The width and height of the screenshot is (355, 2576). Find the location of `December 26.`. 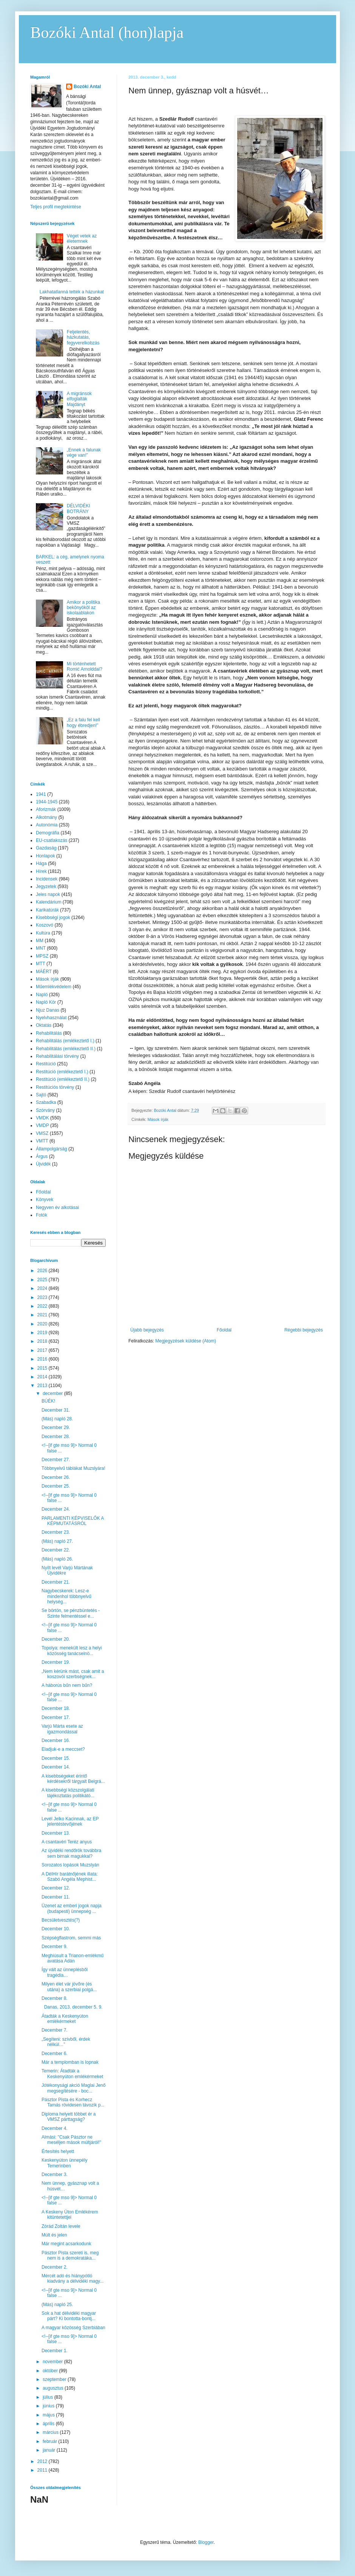

December 26. is located at coordinates (56, 1477).